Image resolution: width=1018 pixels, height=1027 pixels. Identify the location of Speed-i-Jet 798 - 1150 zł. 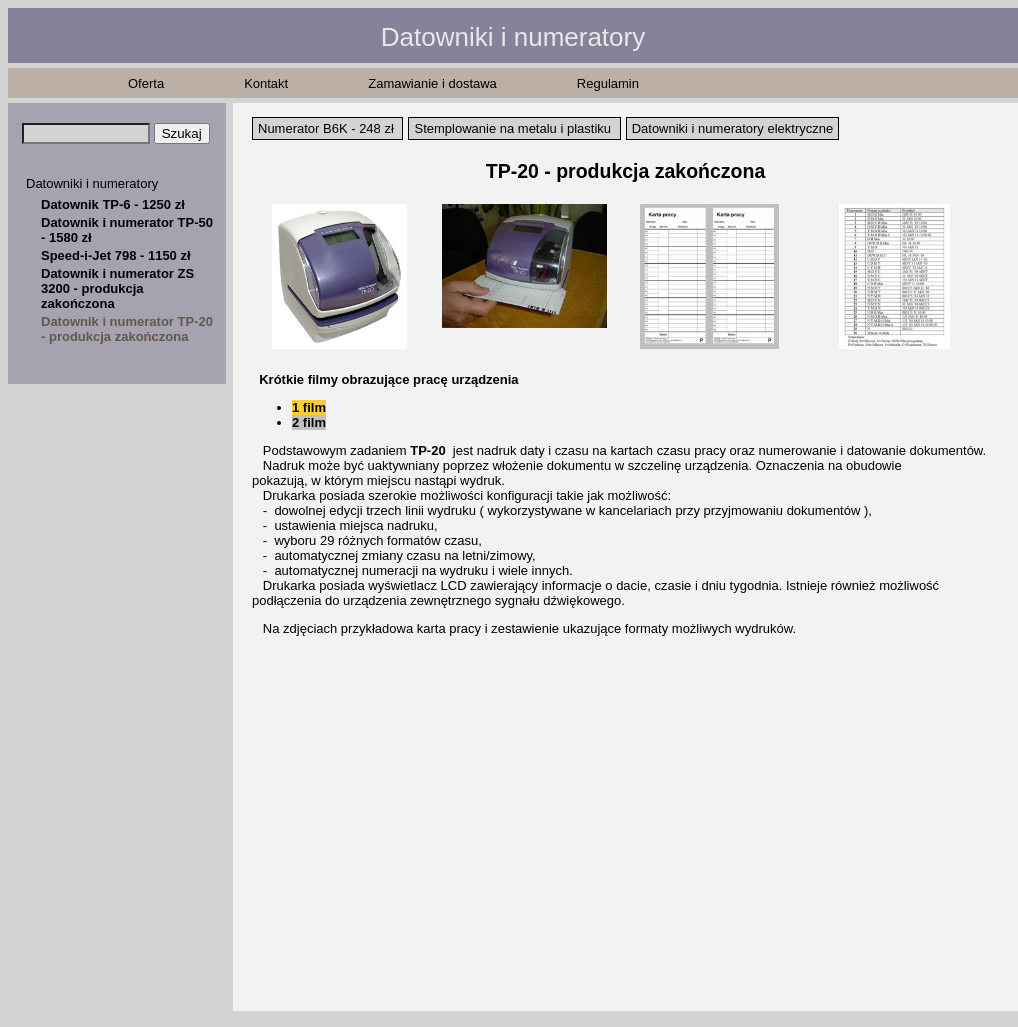
(116, 255).